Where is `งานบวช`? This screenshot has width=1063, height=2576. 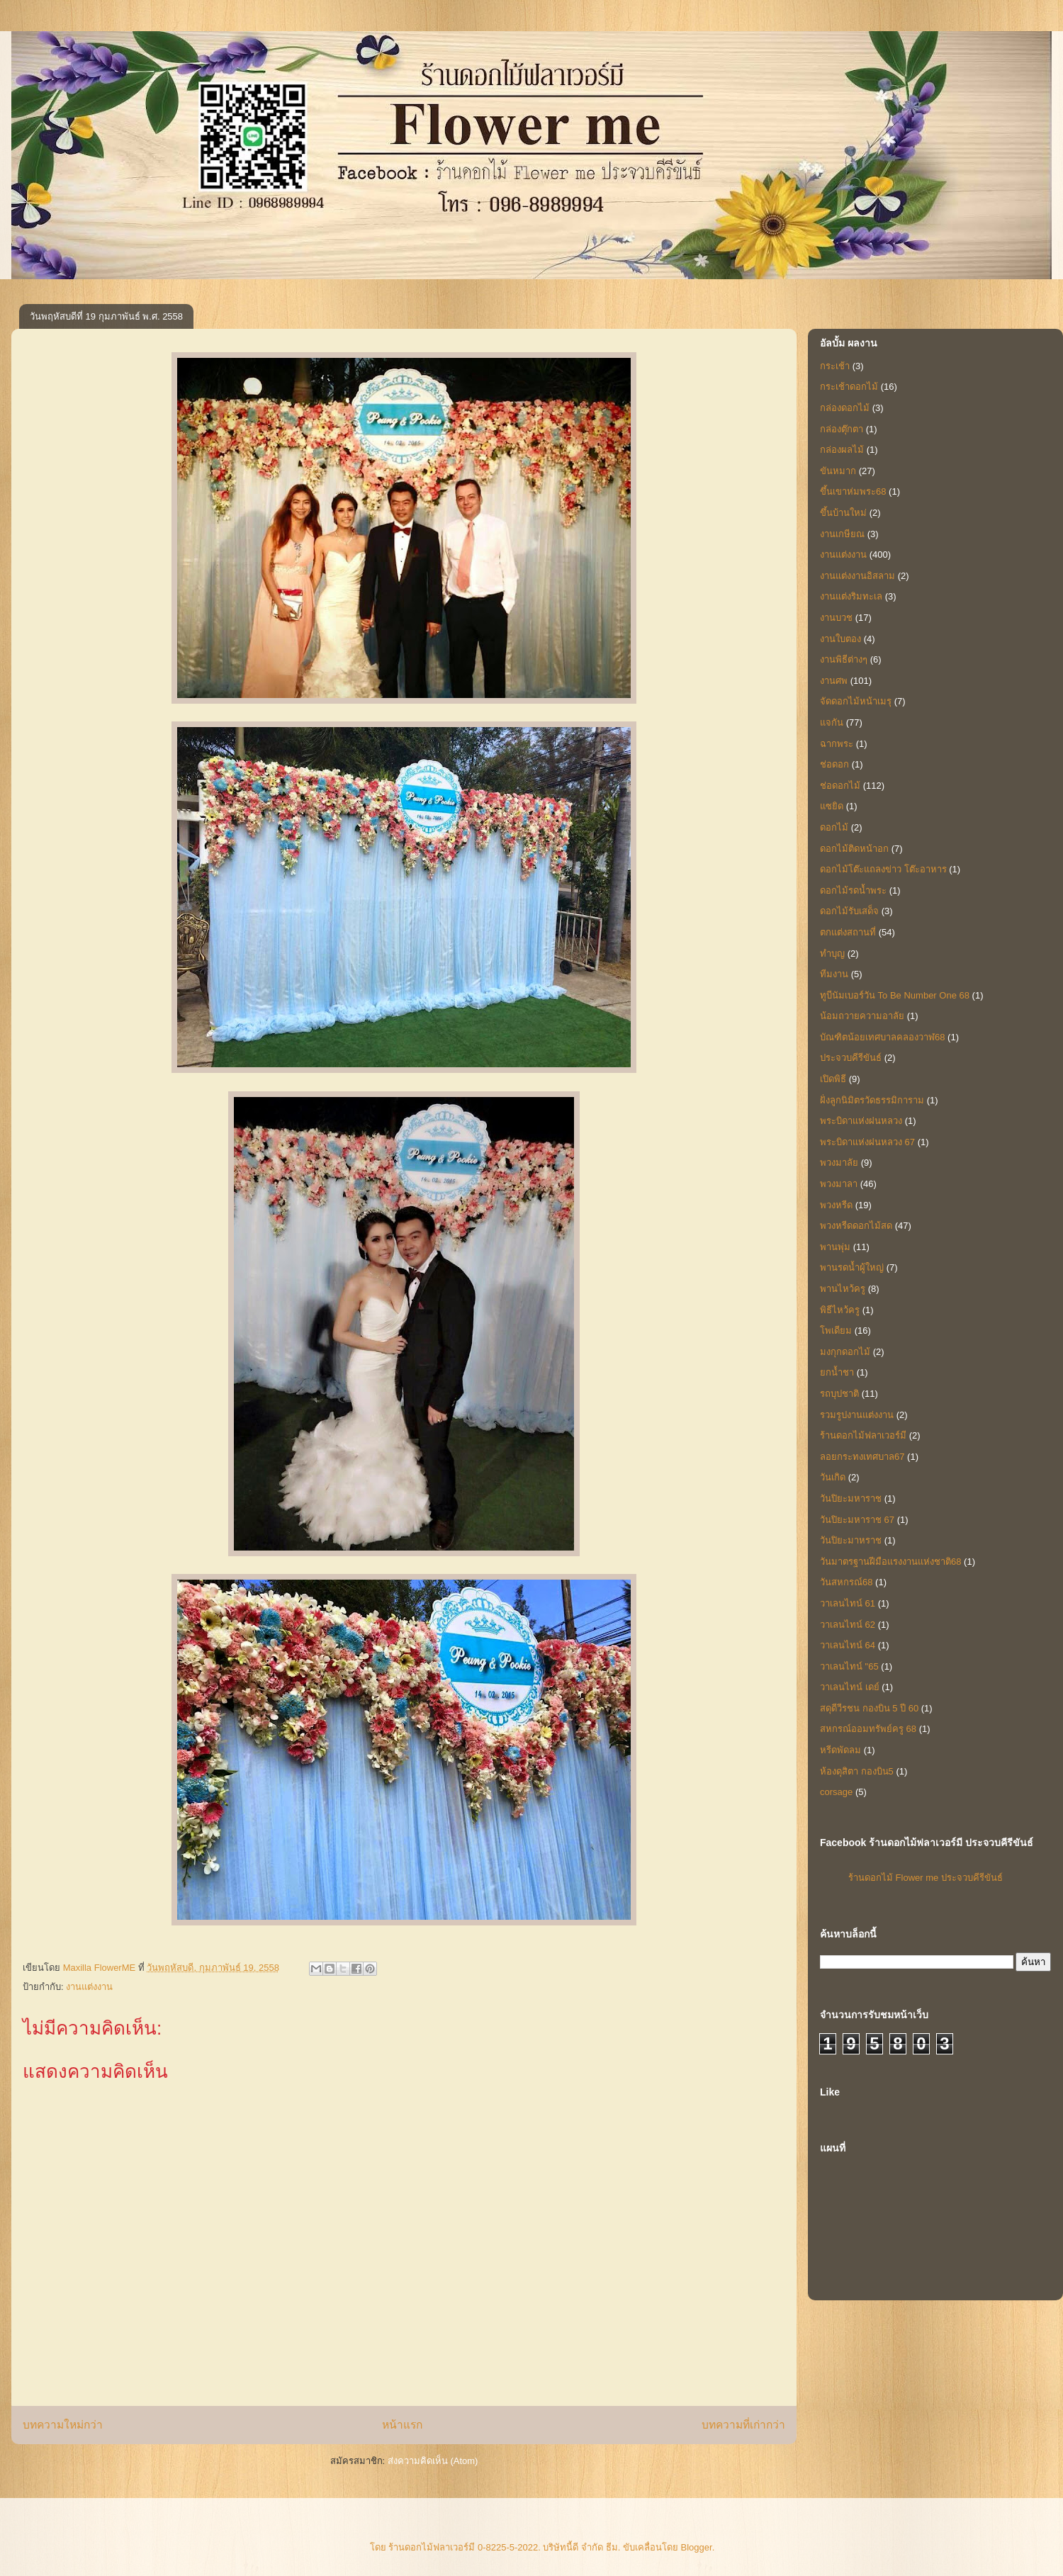 งานบวช is located at coordinates (836, 617).